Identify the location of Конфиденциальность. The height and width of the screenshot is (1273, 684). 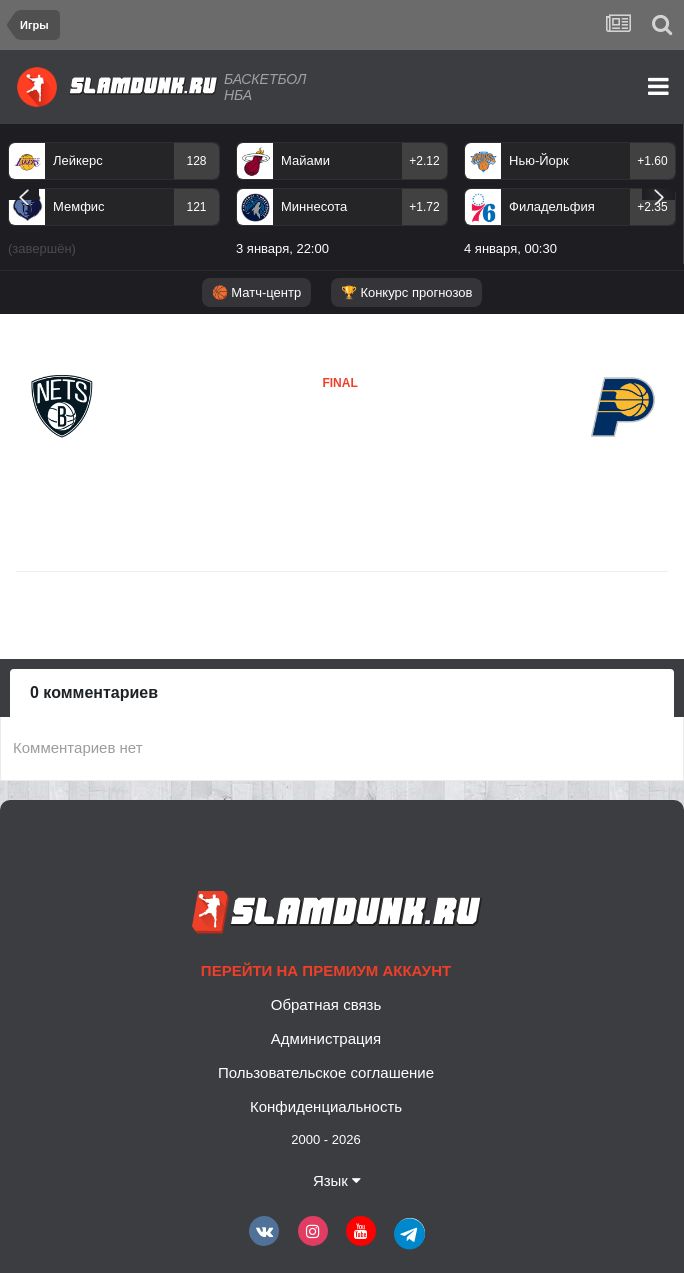
(326, 1106).